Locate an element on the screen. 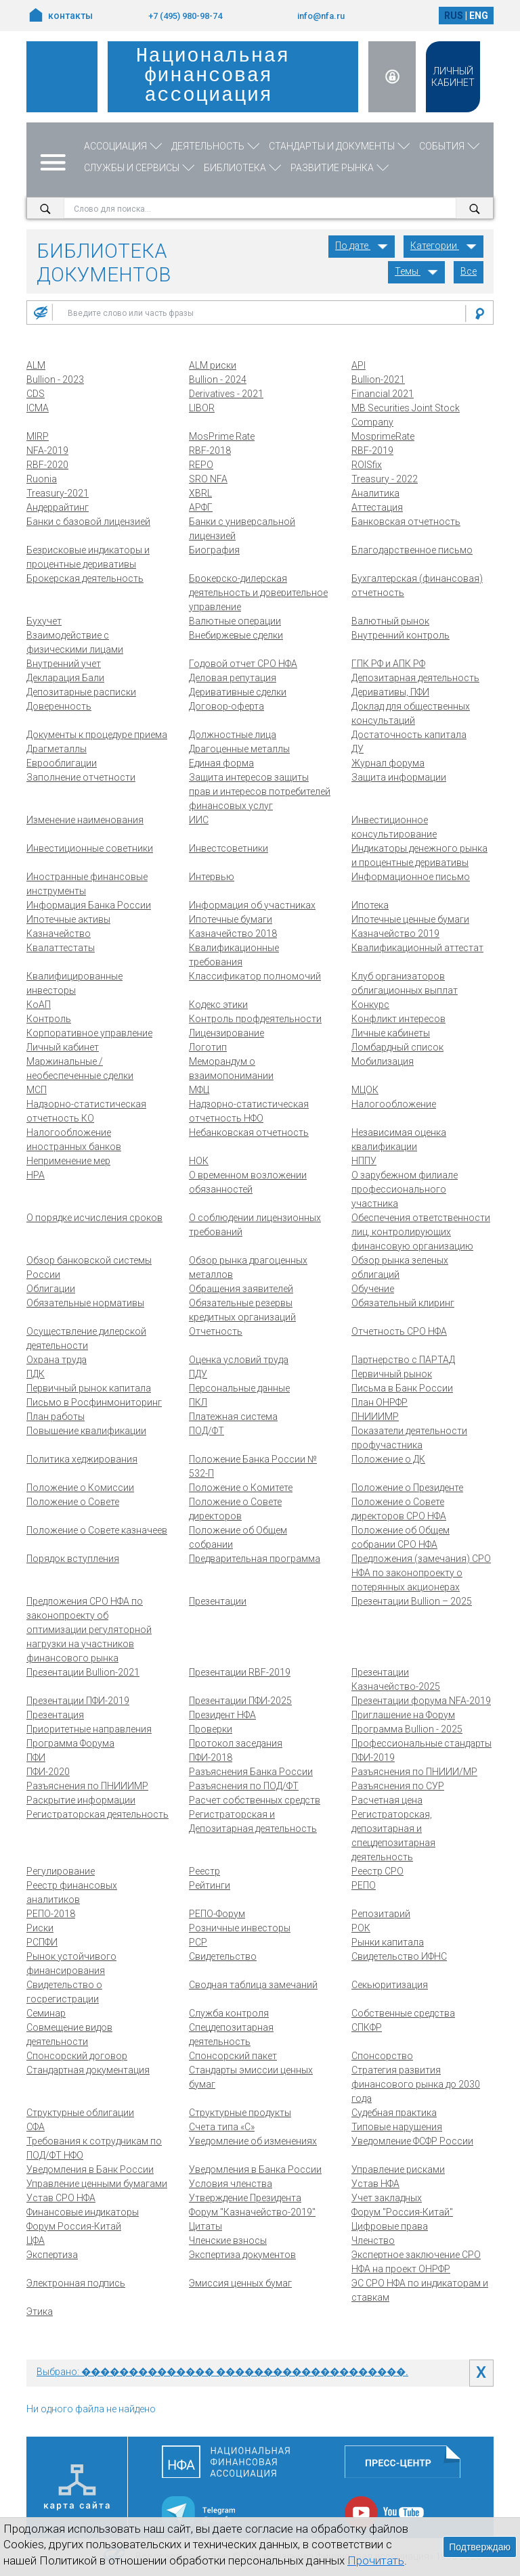 Image resolution: width=520 pixels, height=2576 pixels. МЦОК is located at coordinates (364, 1089).